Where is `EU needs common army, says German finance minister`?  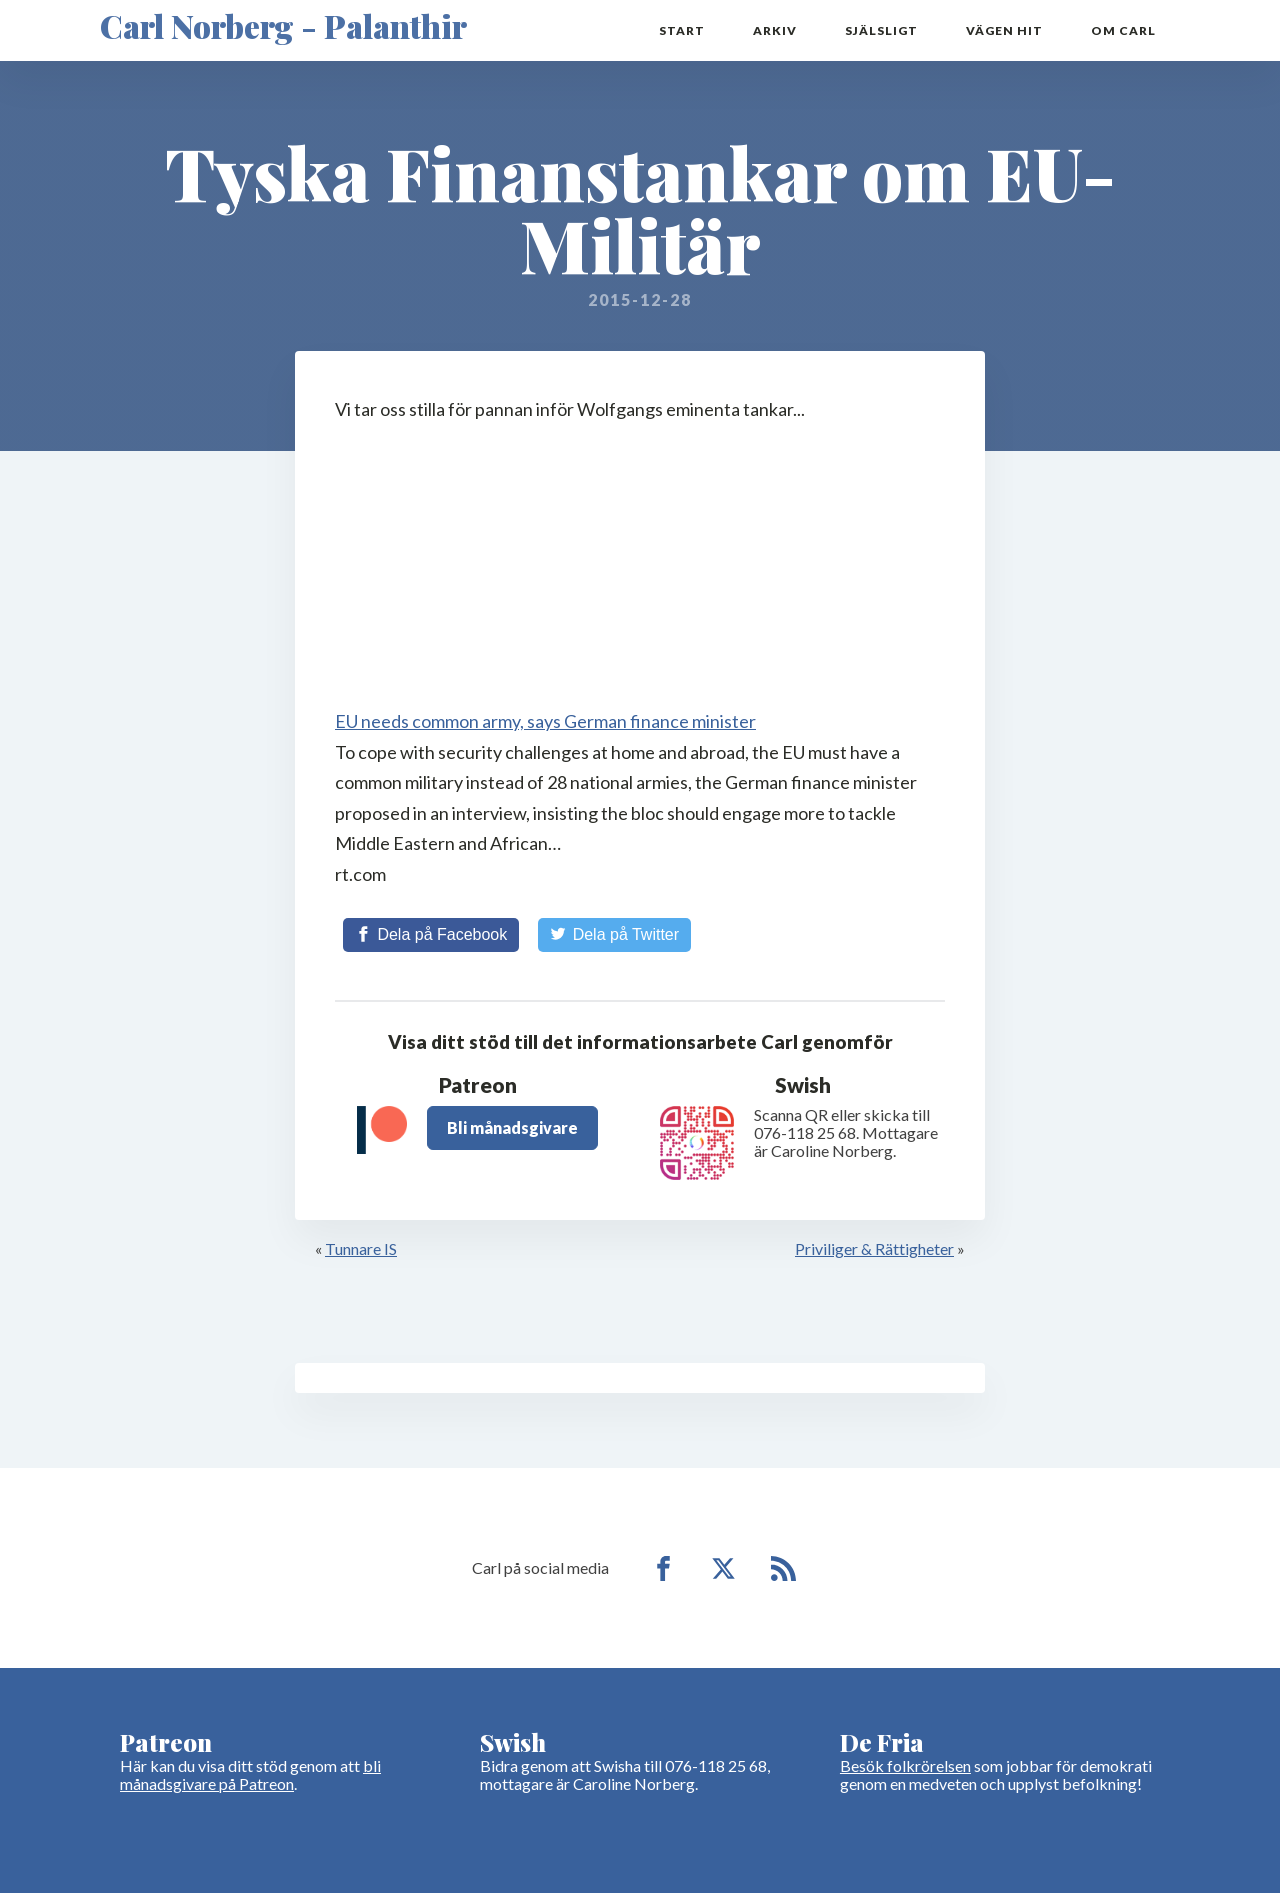
EU needs common army, says German finance minister is located at coordinates (545, 721).